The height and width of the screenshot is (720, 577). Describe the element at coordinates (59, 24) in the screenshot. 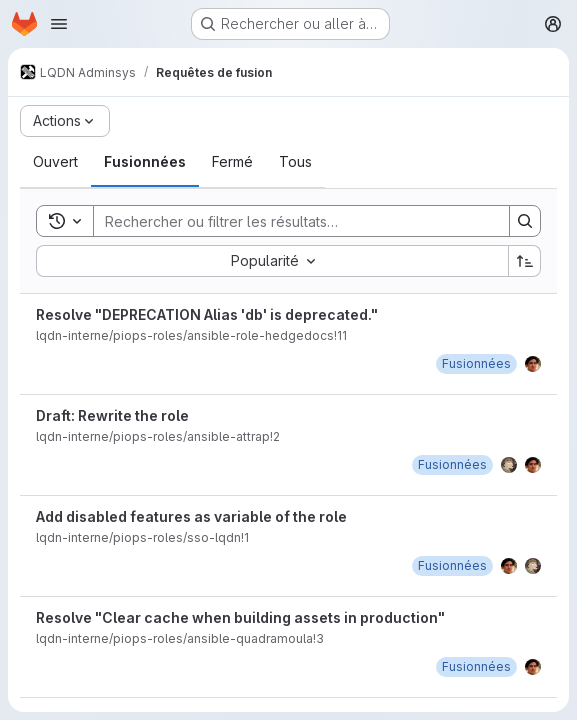

I see `[Ouvrir le menu de navigation]` at that location.